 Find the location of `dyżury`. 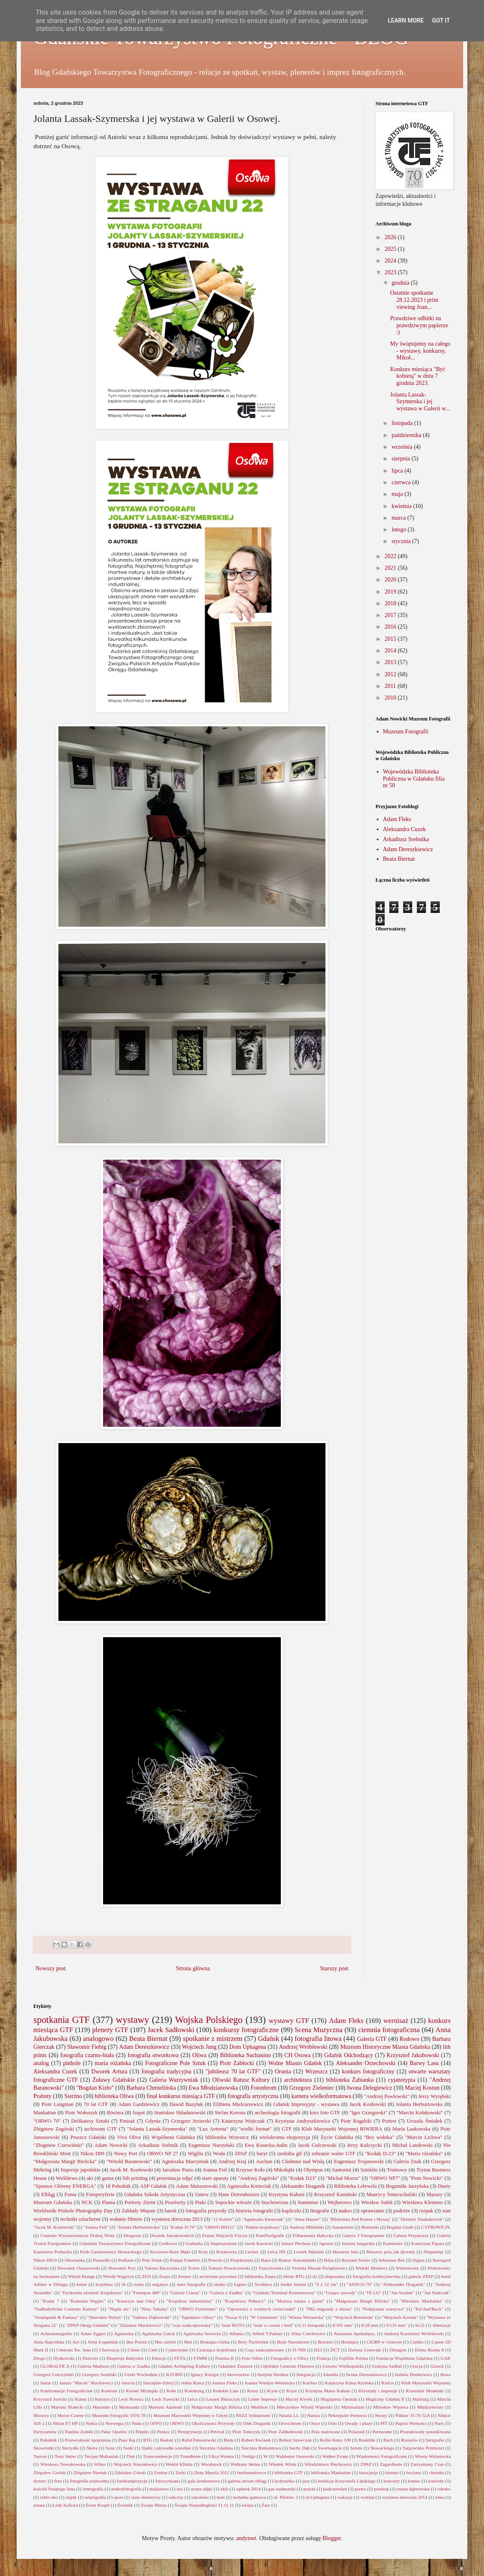

dyżury is located at coordinates (39, 2480).